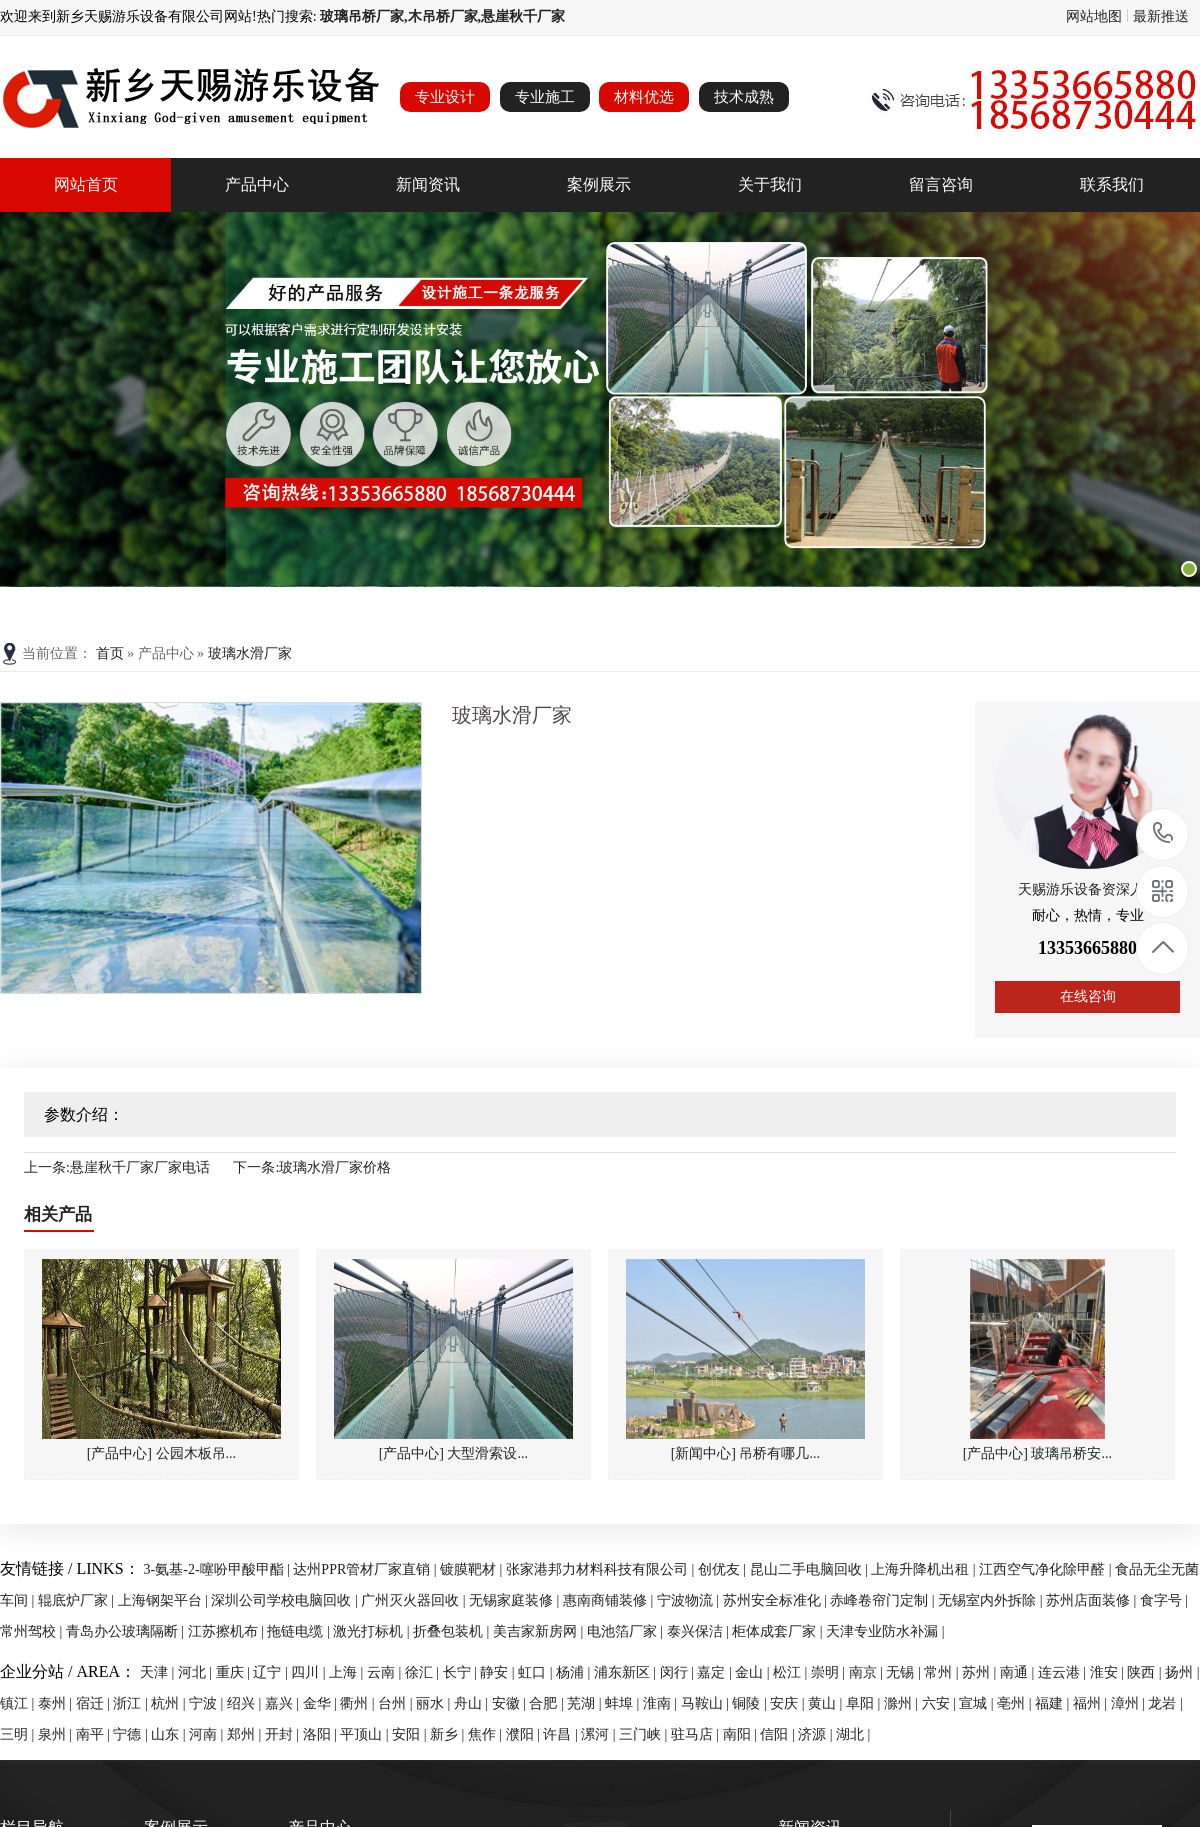 The width and height of the screenshot is (1200, 1827). What do you see at coordinates (159, 1672) in the screenshot?
I see `天津 |` at bounding box center [159, 1672].